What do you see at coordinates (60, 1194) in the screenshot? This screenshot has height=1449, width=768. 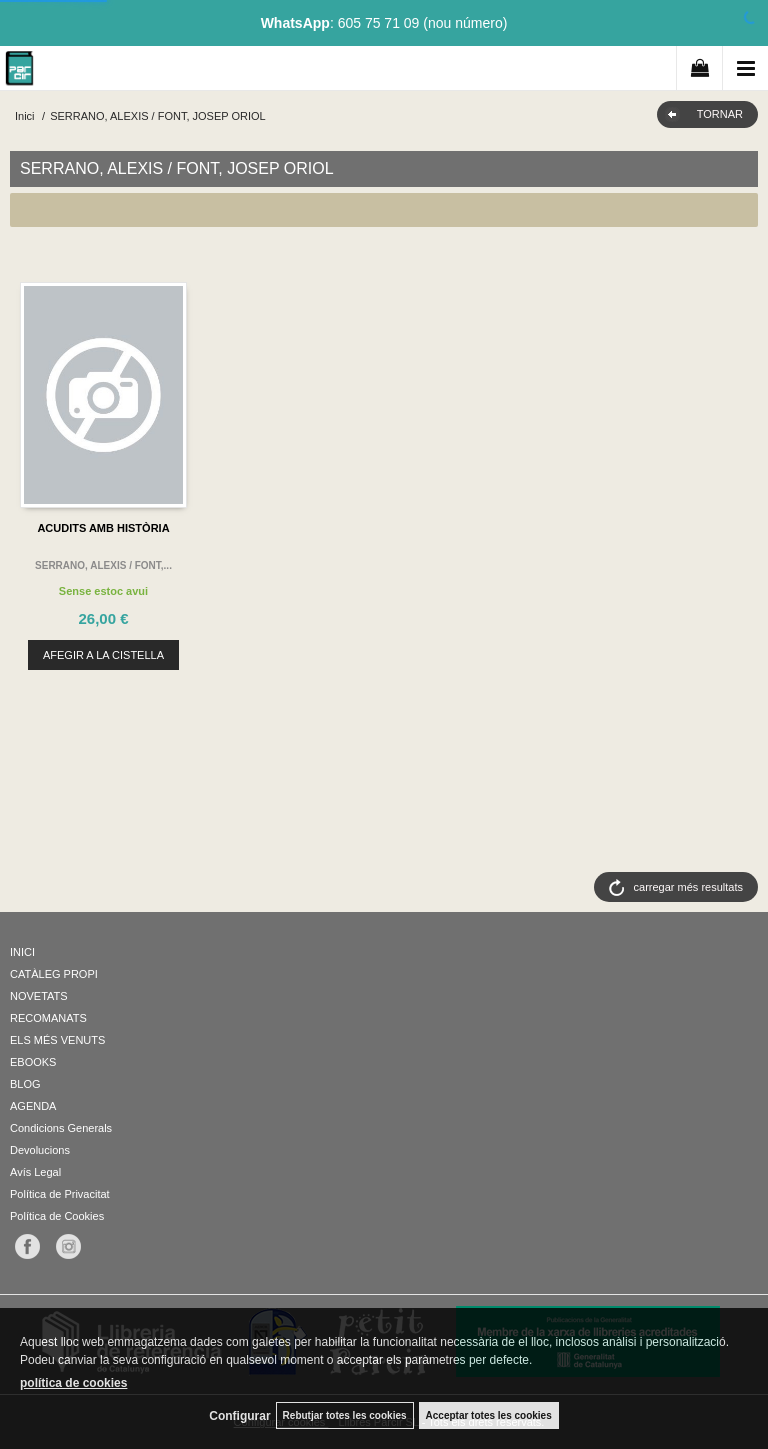 I see `Política de Privacitat` at bounding box center [60, 1194].